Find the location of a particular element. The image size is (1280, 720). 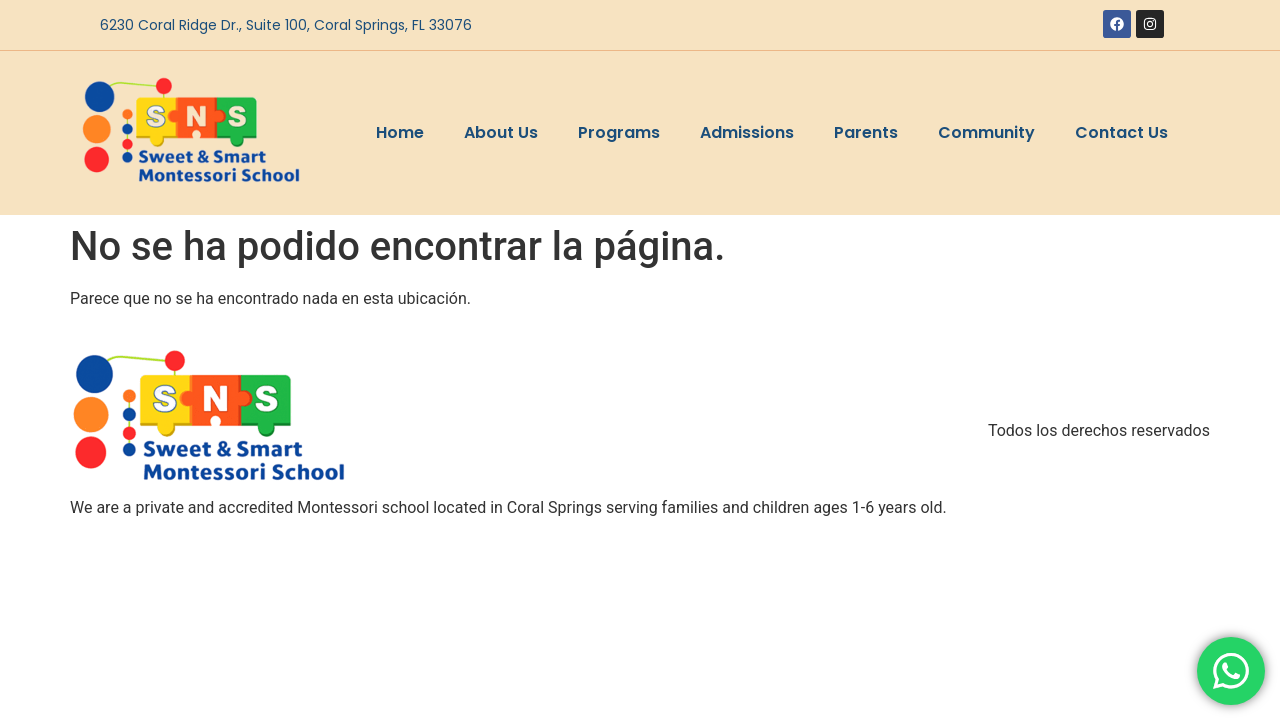

About Us is located at coordinates (501, 132).